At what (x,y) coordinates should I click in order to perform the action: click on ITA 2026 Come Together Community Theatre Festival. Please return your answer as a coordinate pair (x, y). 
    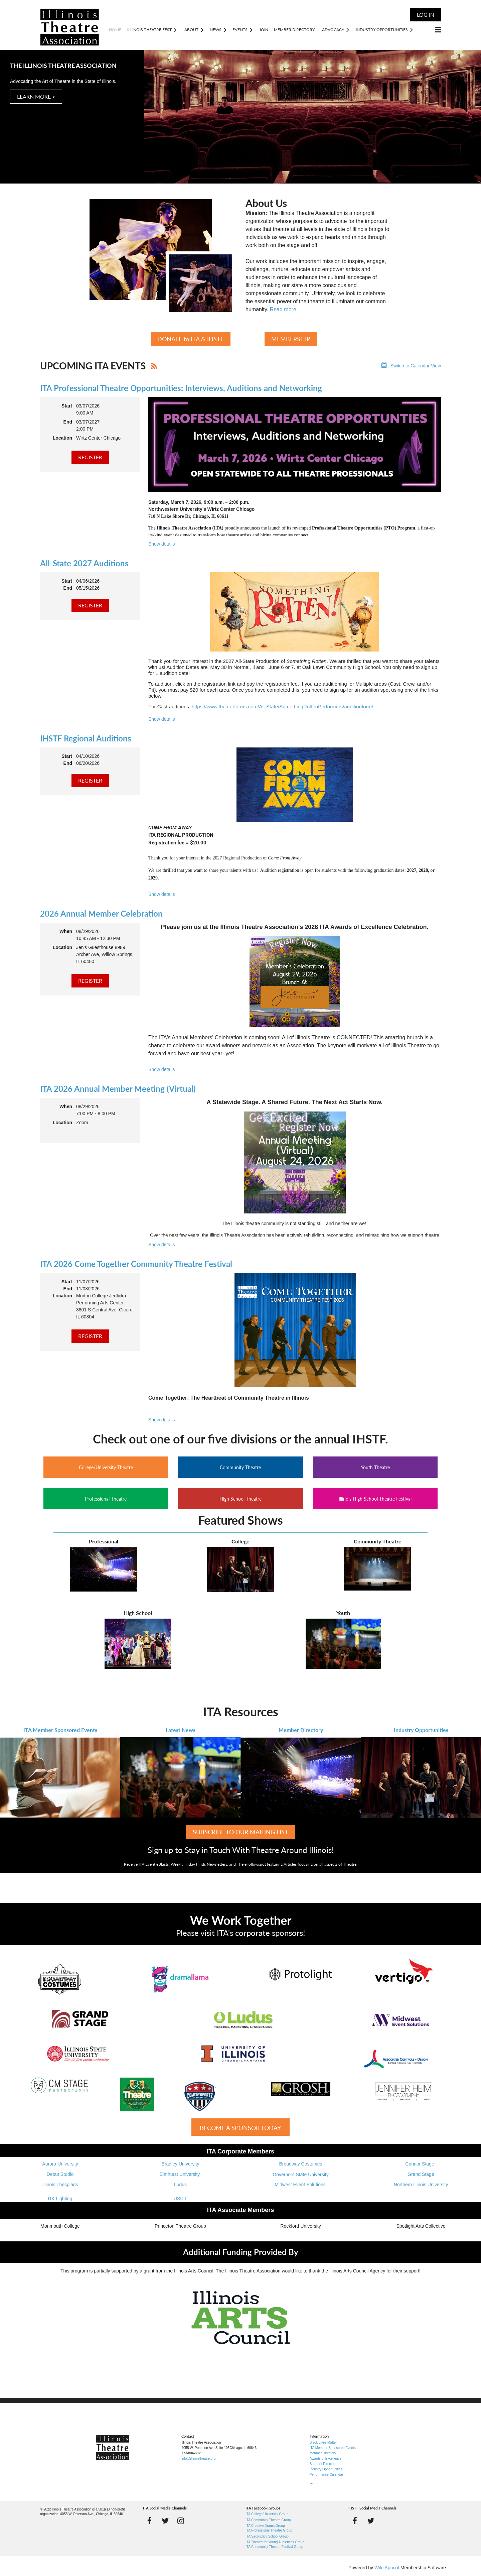
    Looking at the image, I should click on (136, 1264).